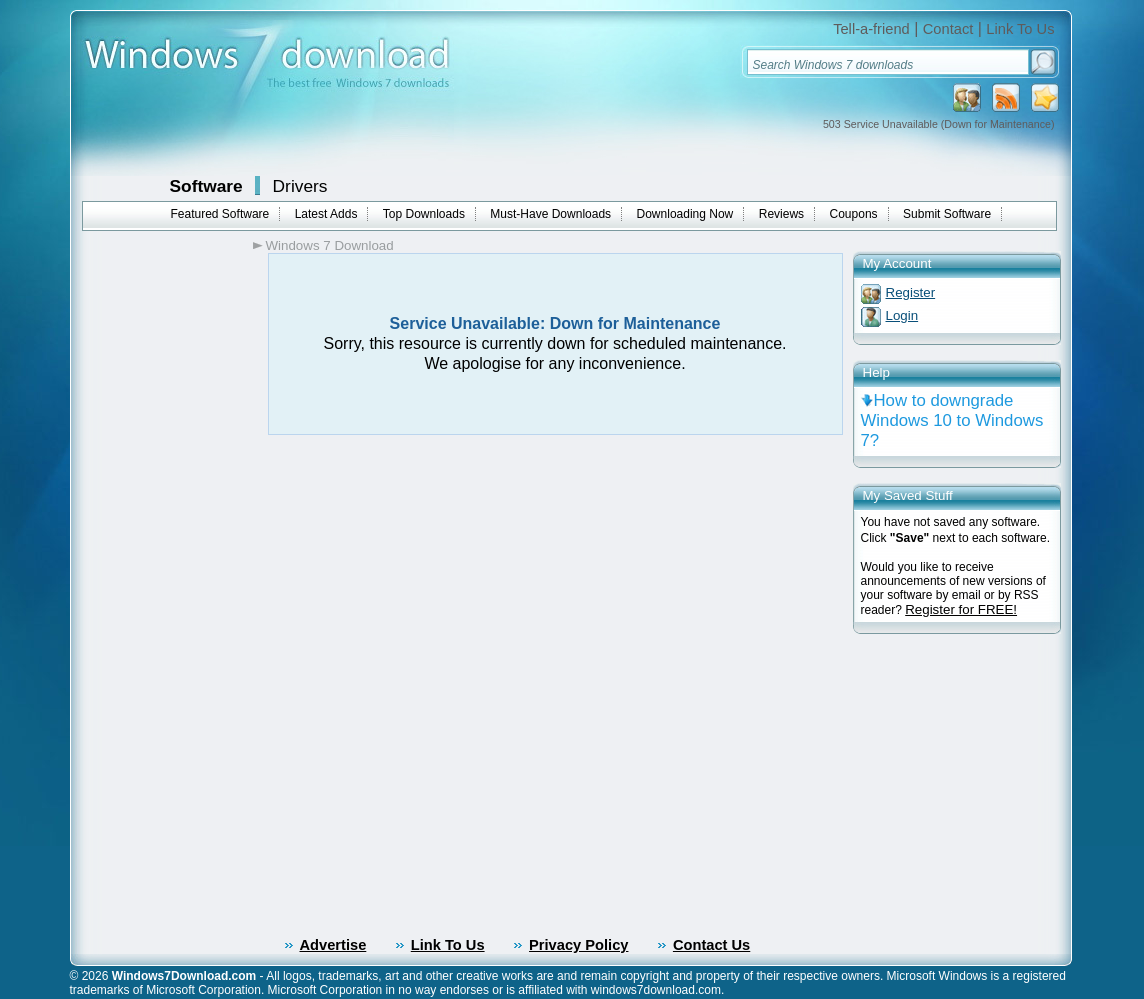 This screenshot has width=1144, height=999. Describe the element at coordinates (550, 214) in the screenshot. I see `Must-Have Downloads` at that location.